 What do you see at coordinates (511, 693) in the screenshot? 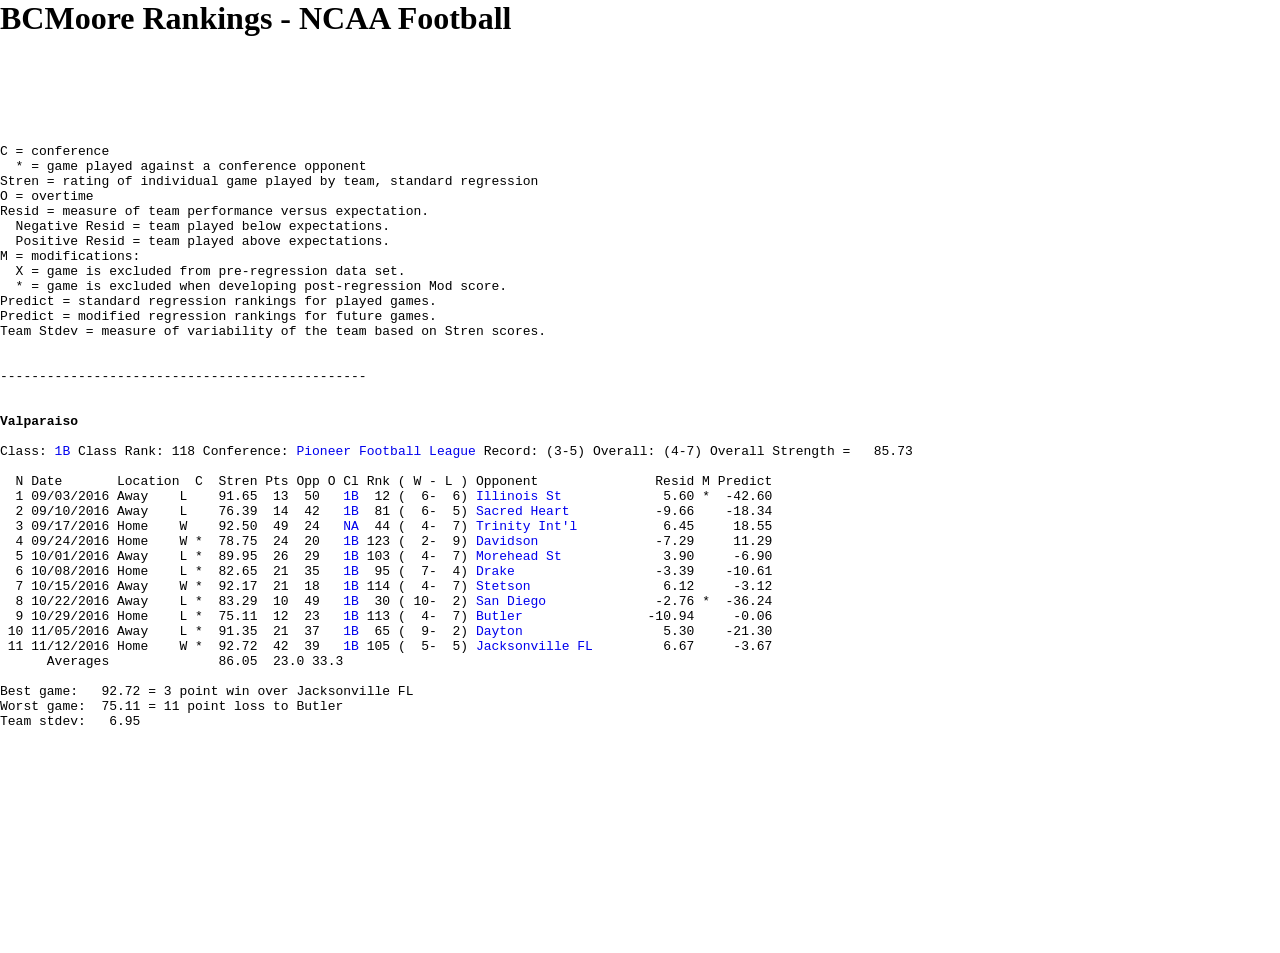
I see `San Diego` at bounding box center [511, 693].